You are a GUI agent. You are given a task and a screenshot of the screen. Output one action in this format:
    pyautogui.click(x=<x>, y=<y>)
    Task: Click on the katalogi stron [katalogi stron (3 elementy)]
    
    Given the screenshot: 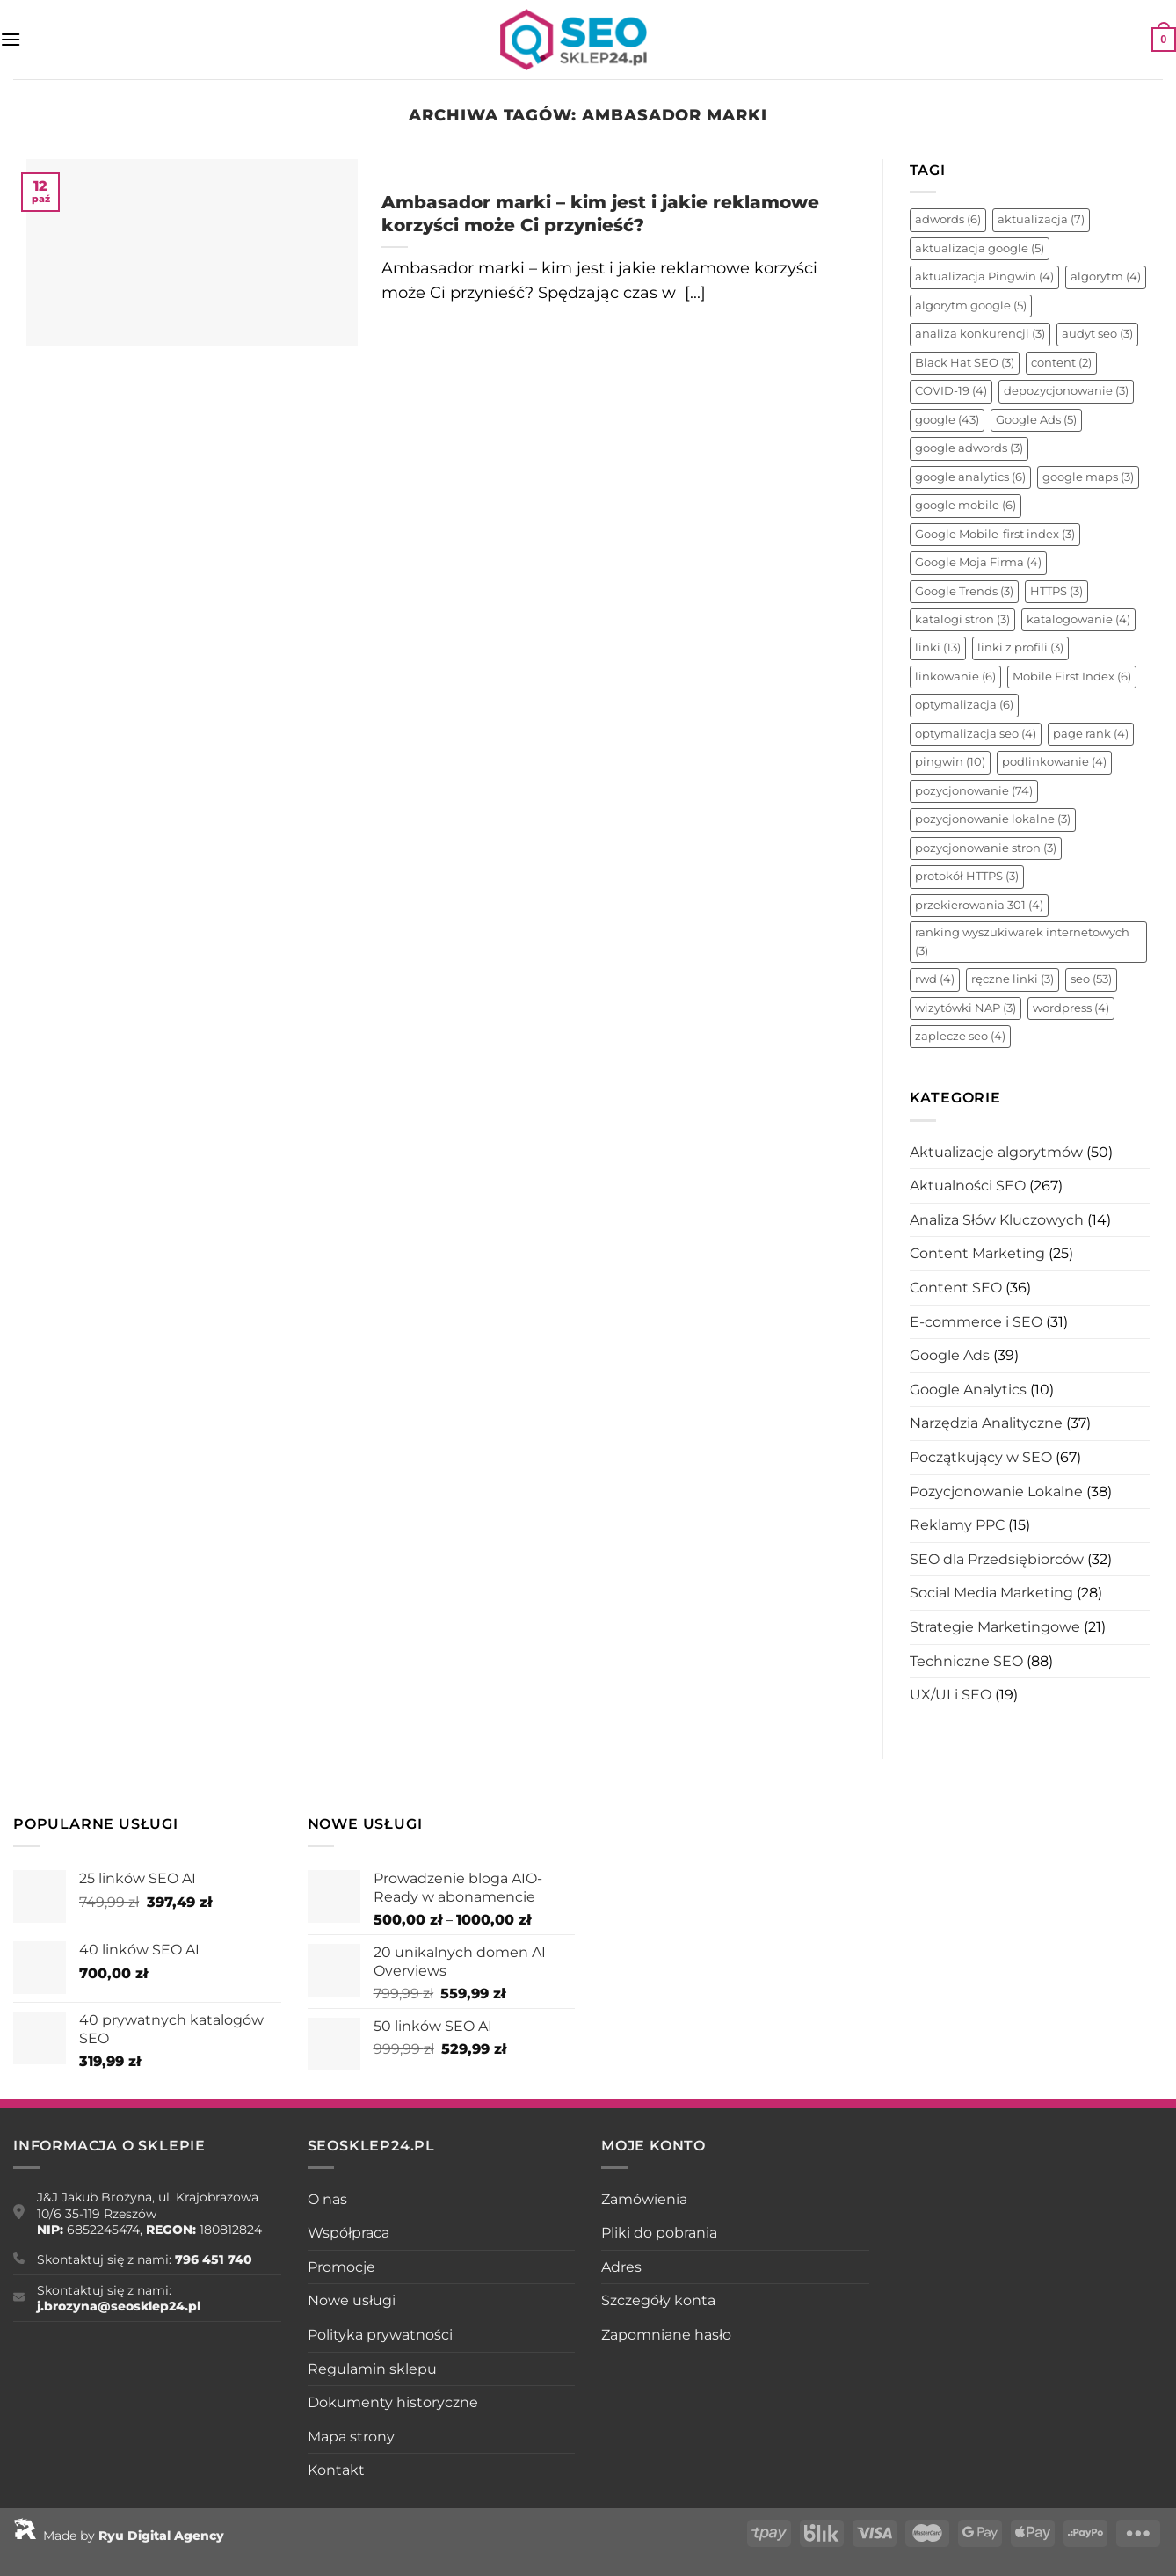 What is the action you would take?
    pyautogui.click(x=962, y=619)
    